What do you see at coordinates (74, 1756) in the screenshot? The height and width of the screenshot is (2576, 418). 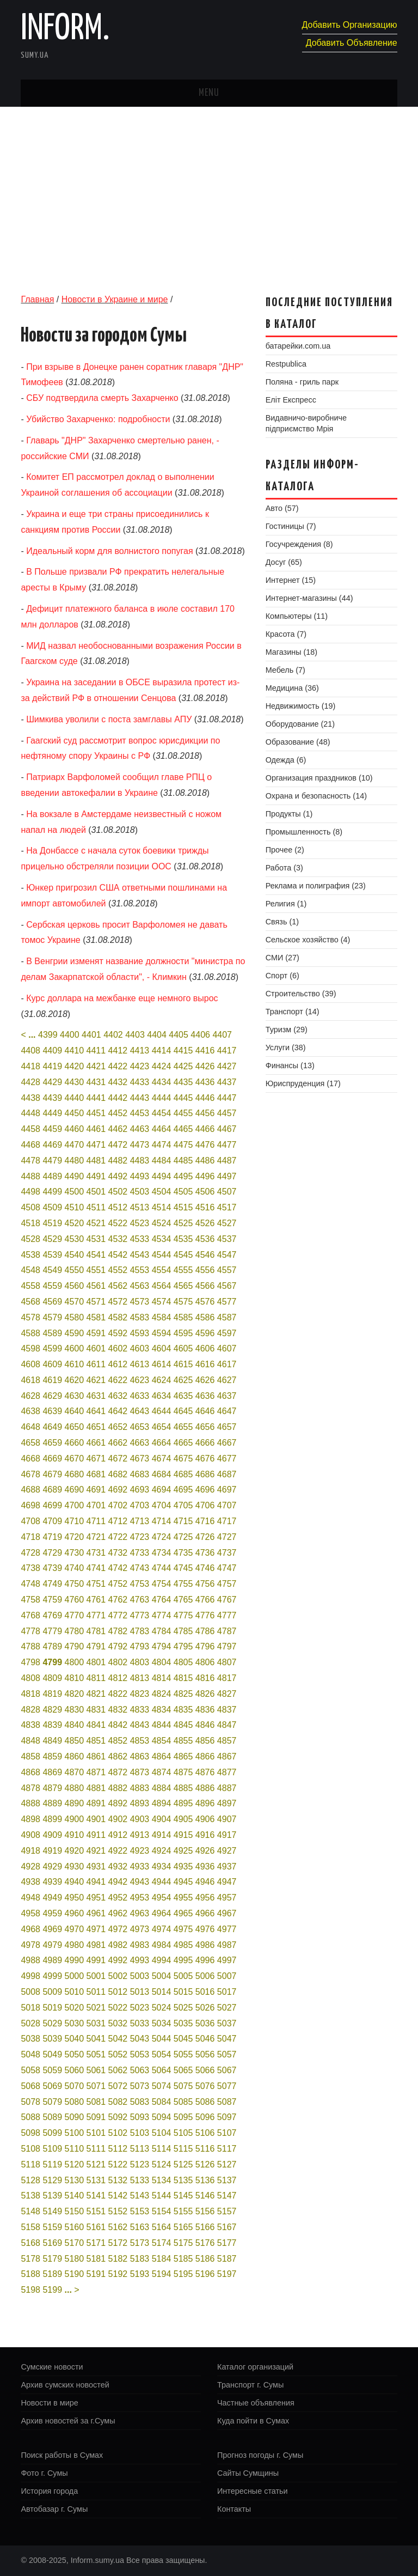 I see `4860` at bounding box center [74, 1756].